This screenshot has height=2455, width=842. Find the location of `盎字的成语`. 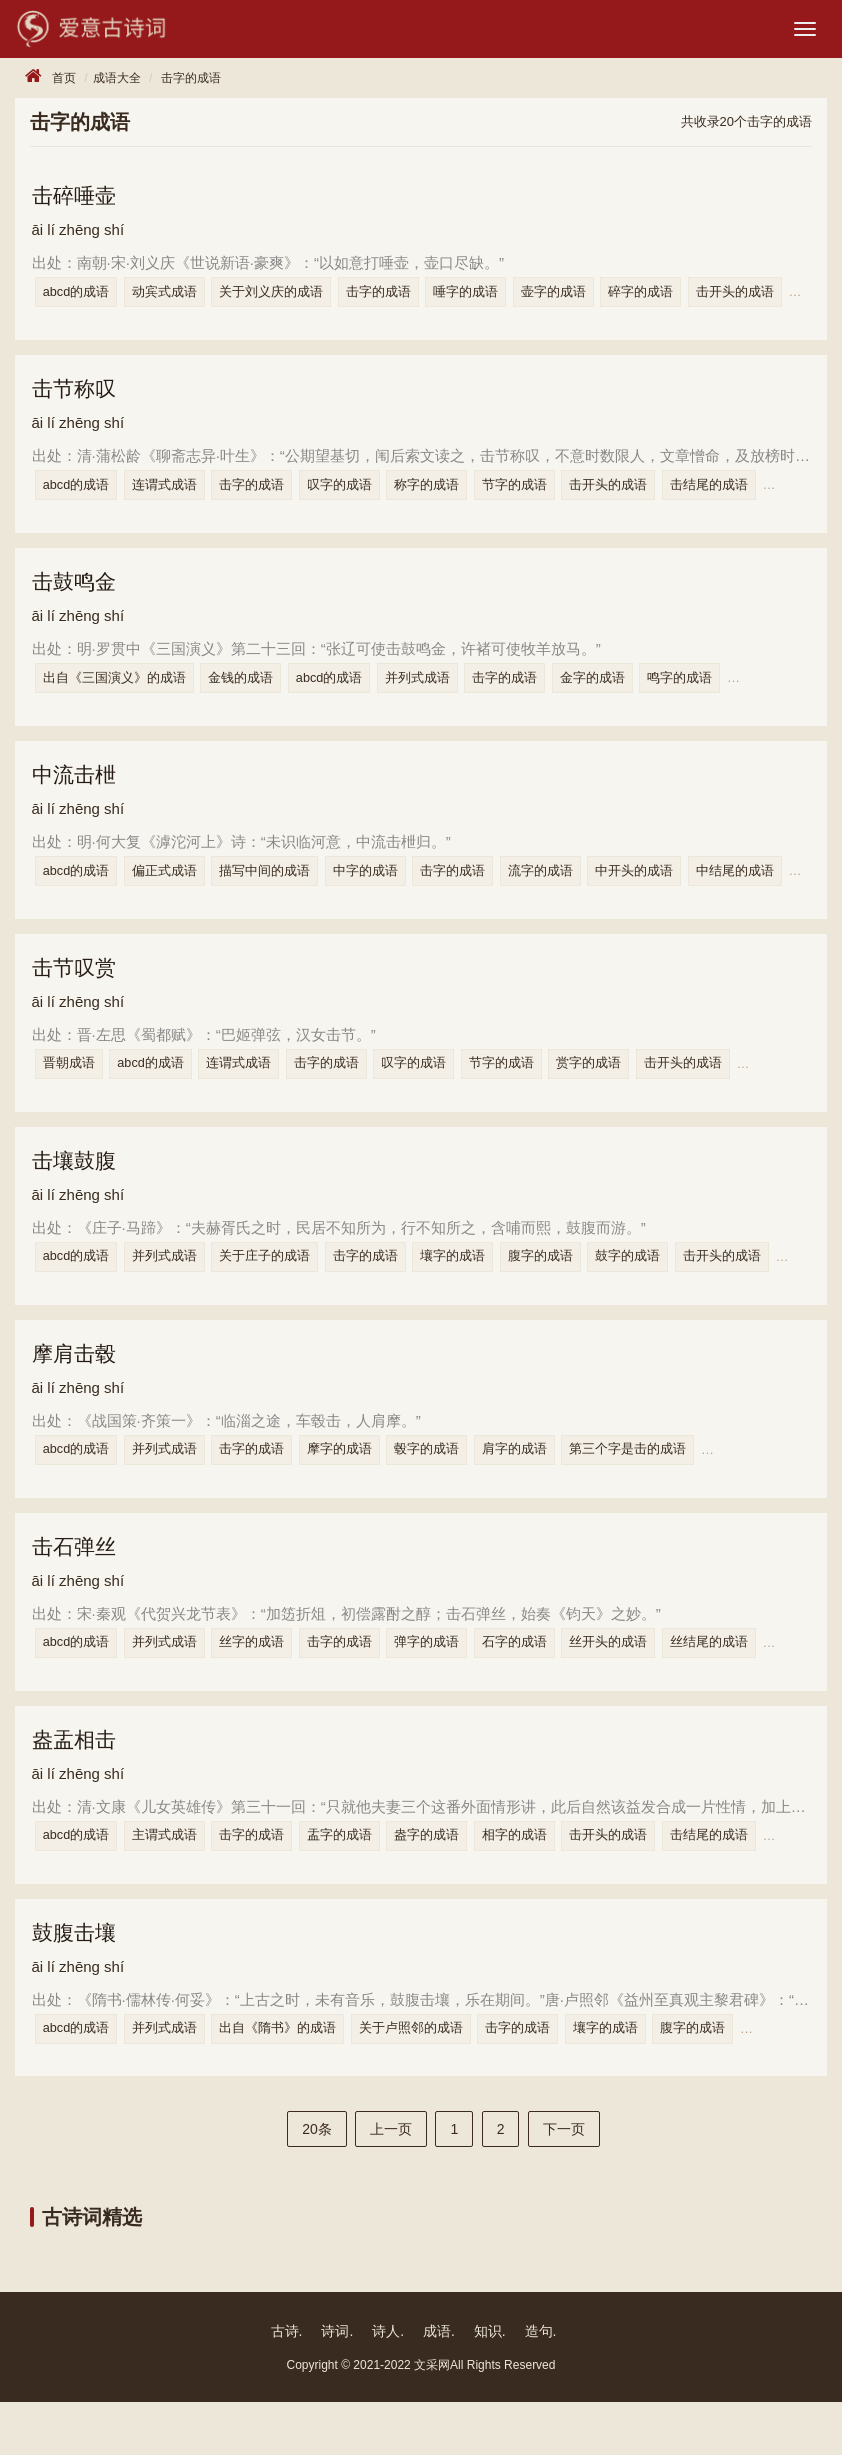

盎字的成语 is located at coordinates (455, 1880).